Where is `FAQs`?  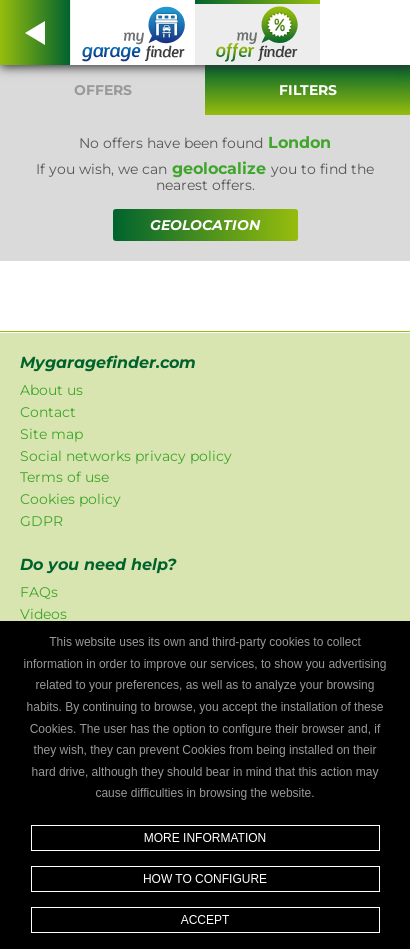 FAQs is located at coordinates (39, 592).